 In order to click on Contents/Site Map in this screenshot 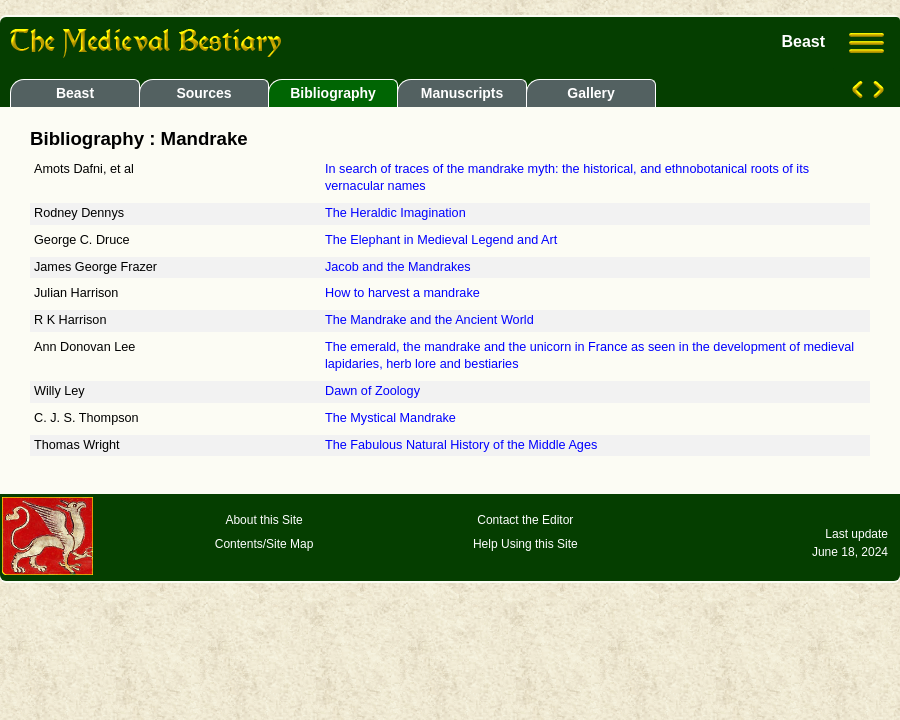, I will do `click(264, 544)`.